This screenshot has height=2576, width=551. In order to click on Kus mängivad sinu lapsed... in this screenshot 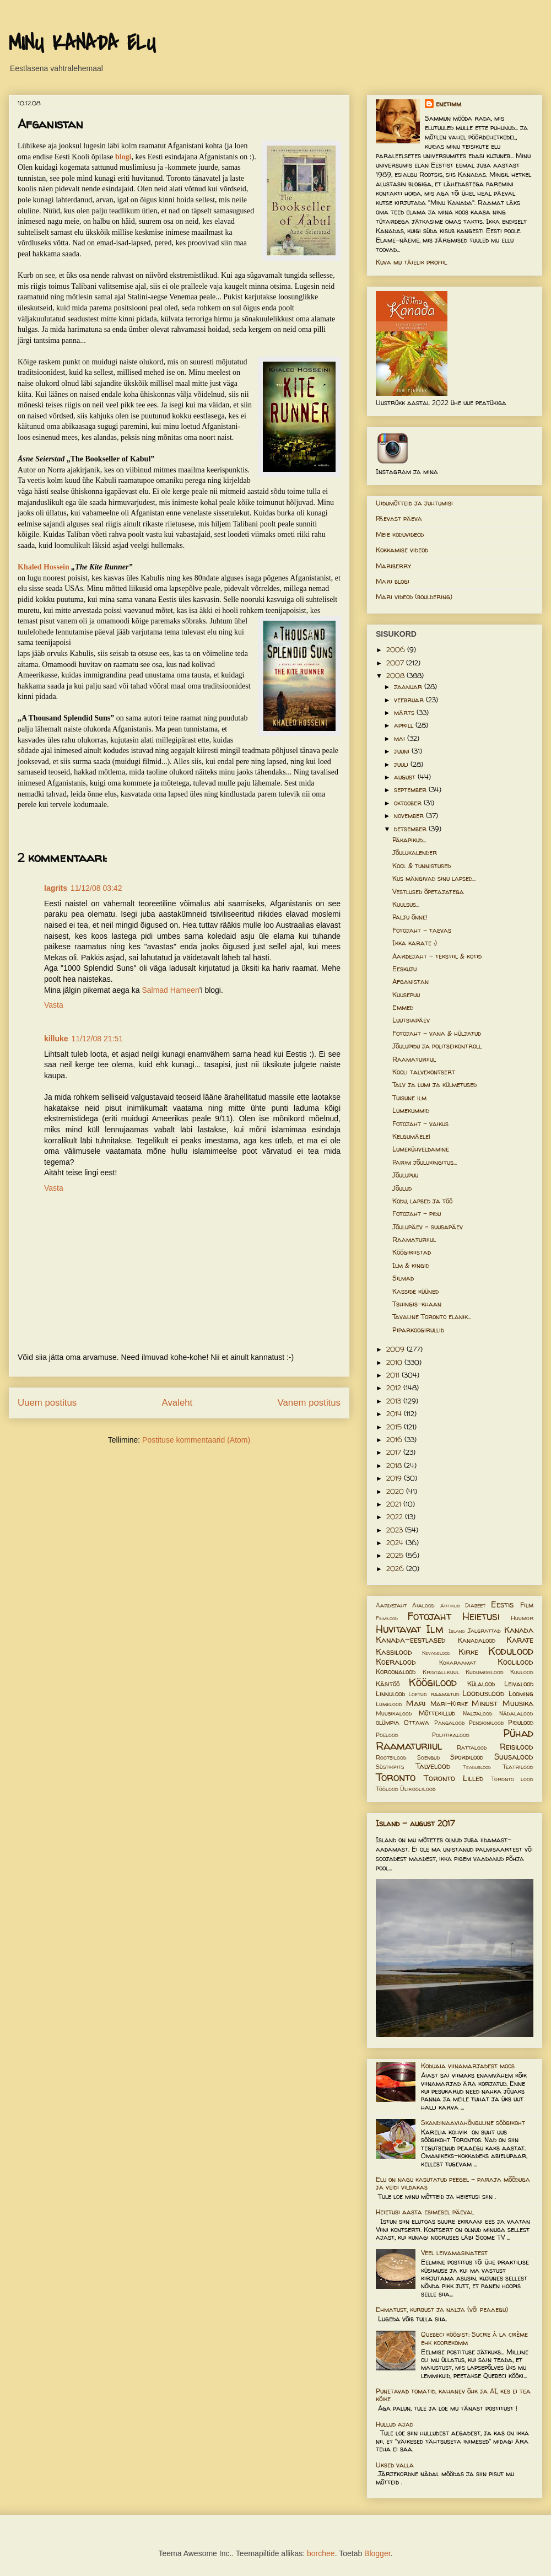, I will do `click(434, 878)`.